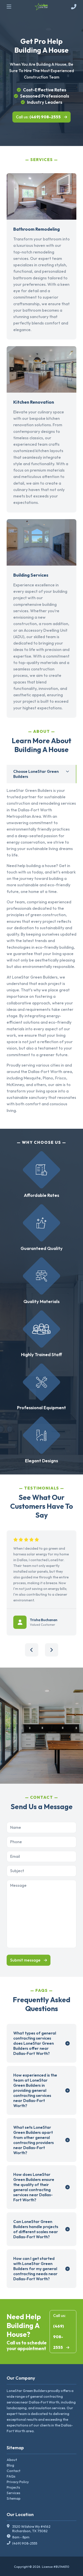  Describe the element at coordinates (18, 2482) in the screenshot. I see `Privacy Policy` at that location.